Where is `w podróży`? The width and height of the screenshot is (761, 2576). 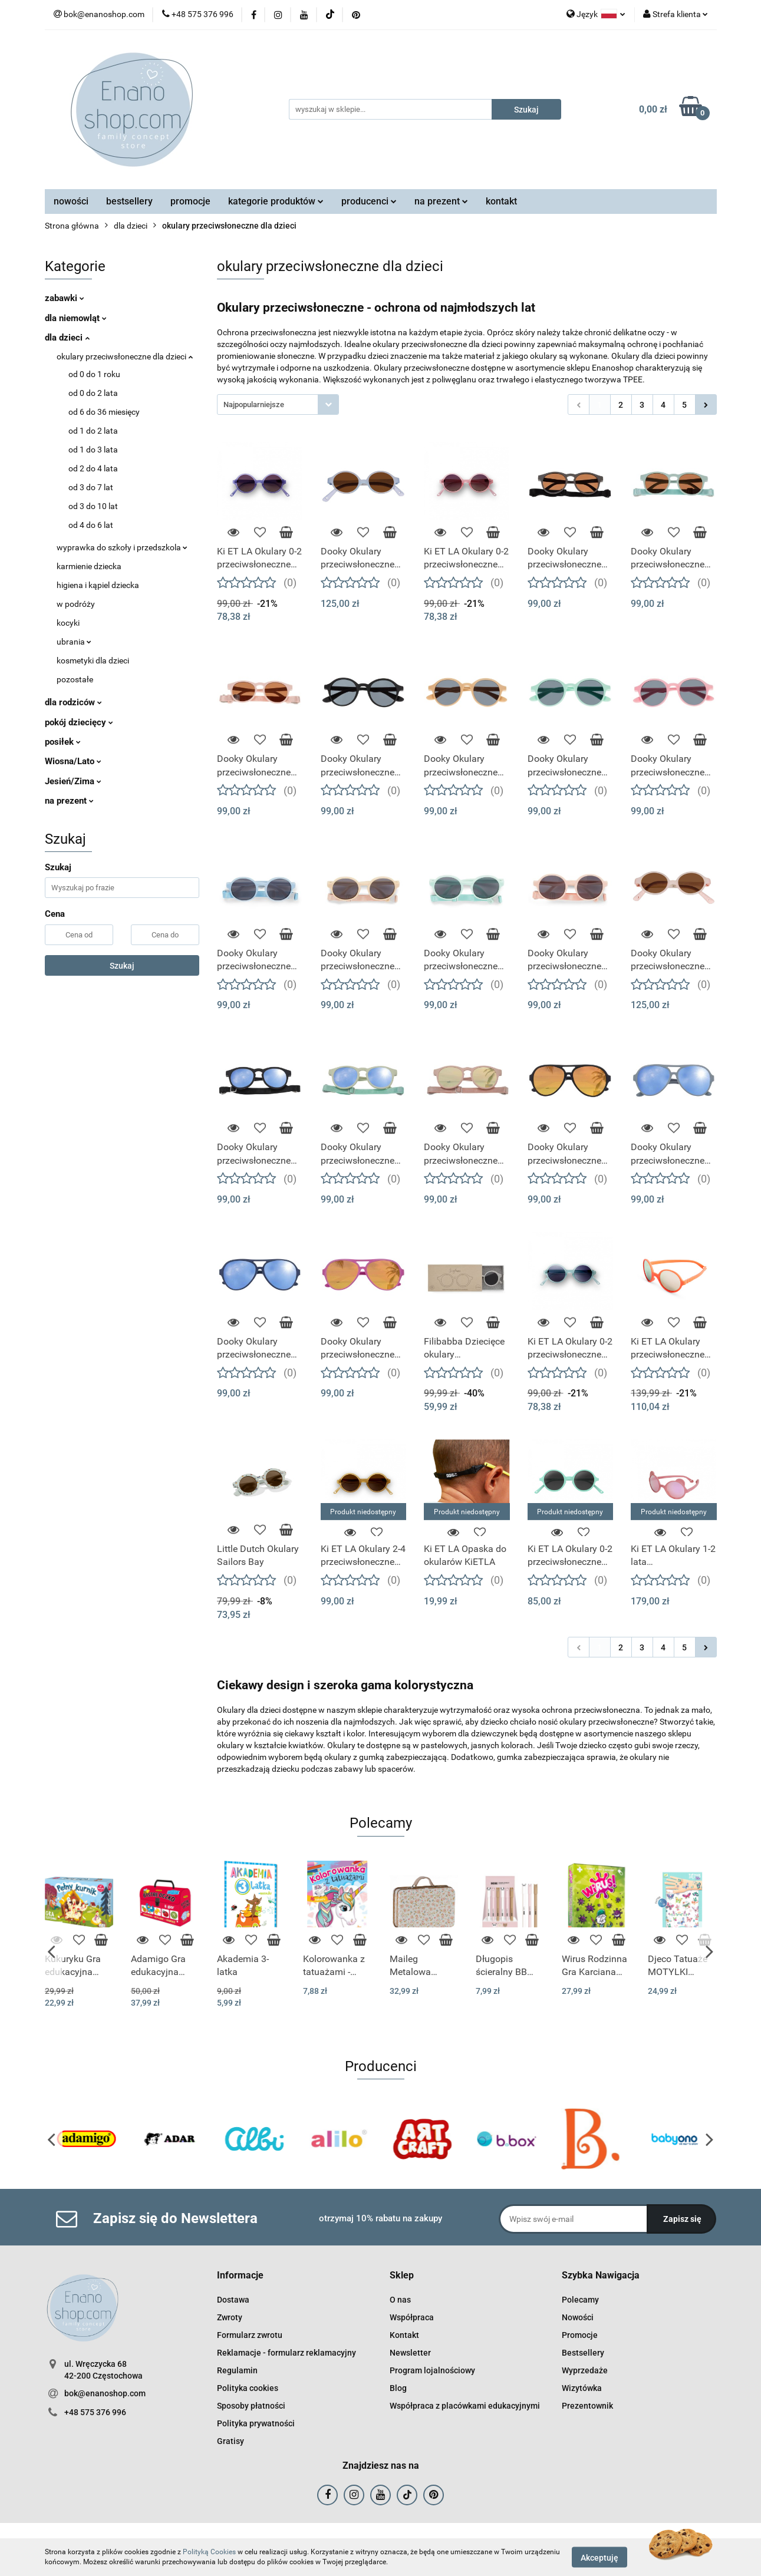 w podróży is located at coordinates (76, 604).